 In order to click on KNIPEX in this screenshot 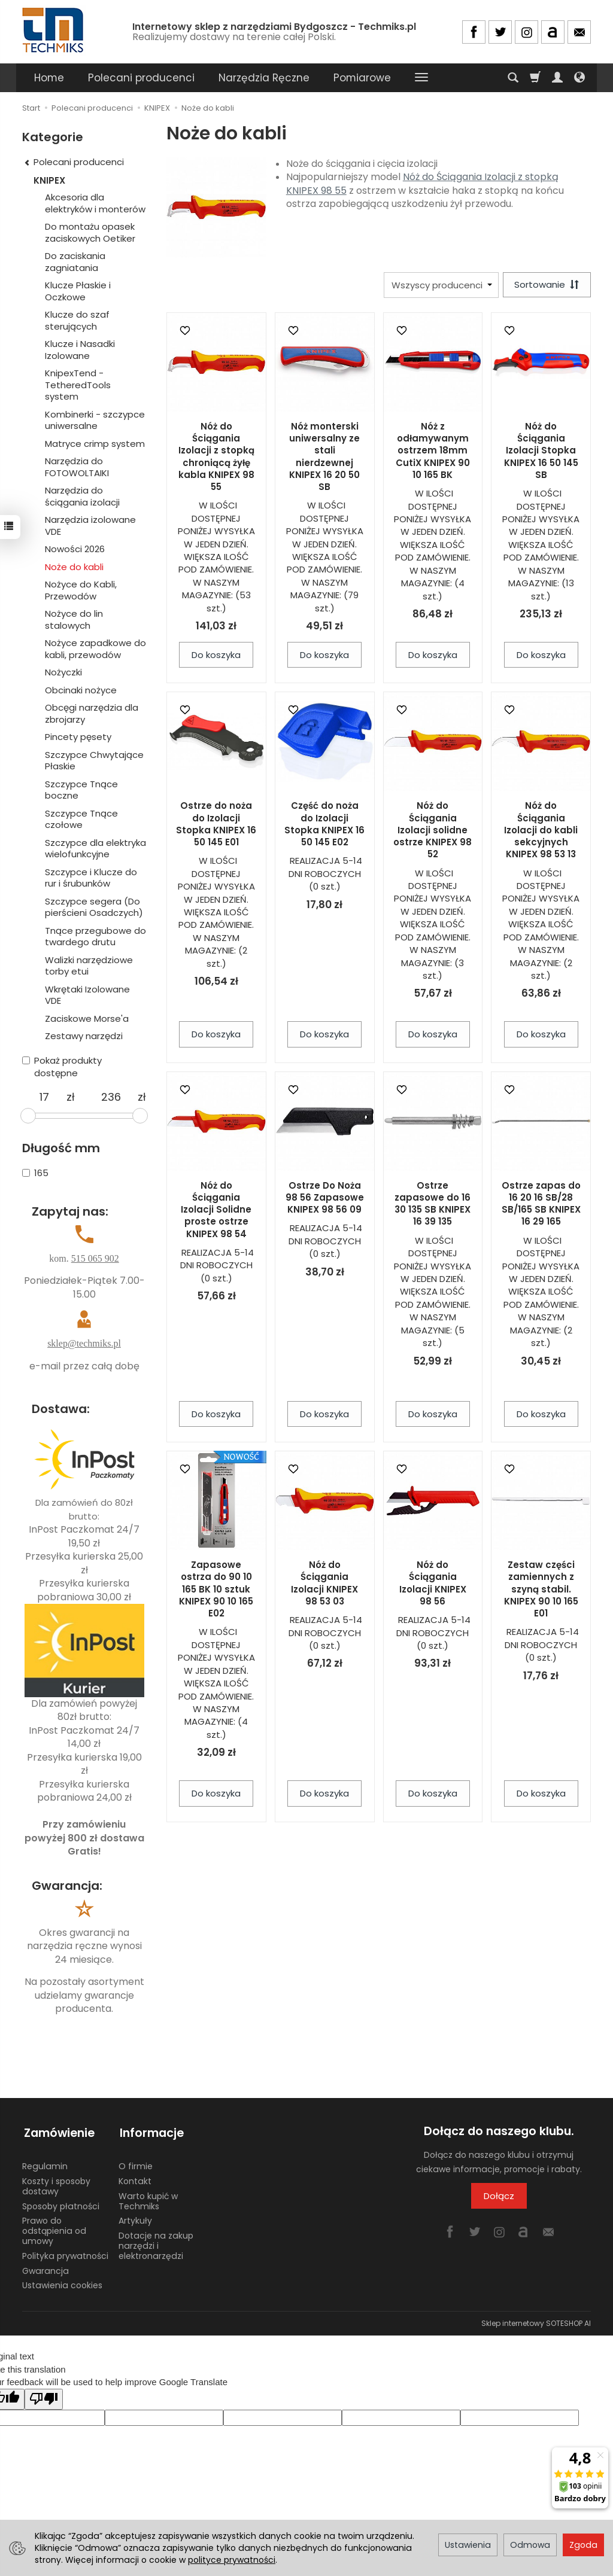, I will do `click(49, 180)`.